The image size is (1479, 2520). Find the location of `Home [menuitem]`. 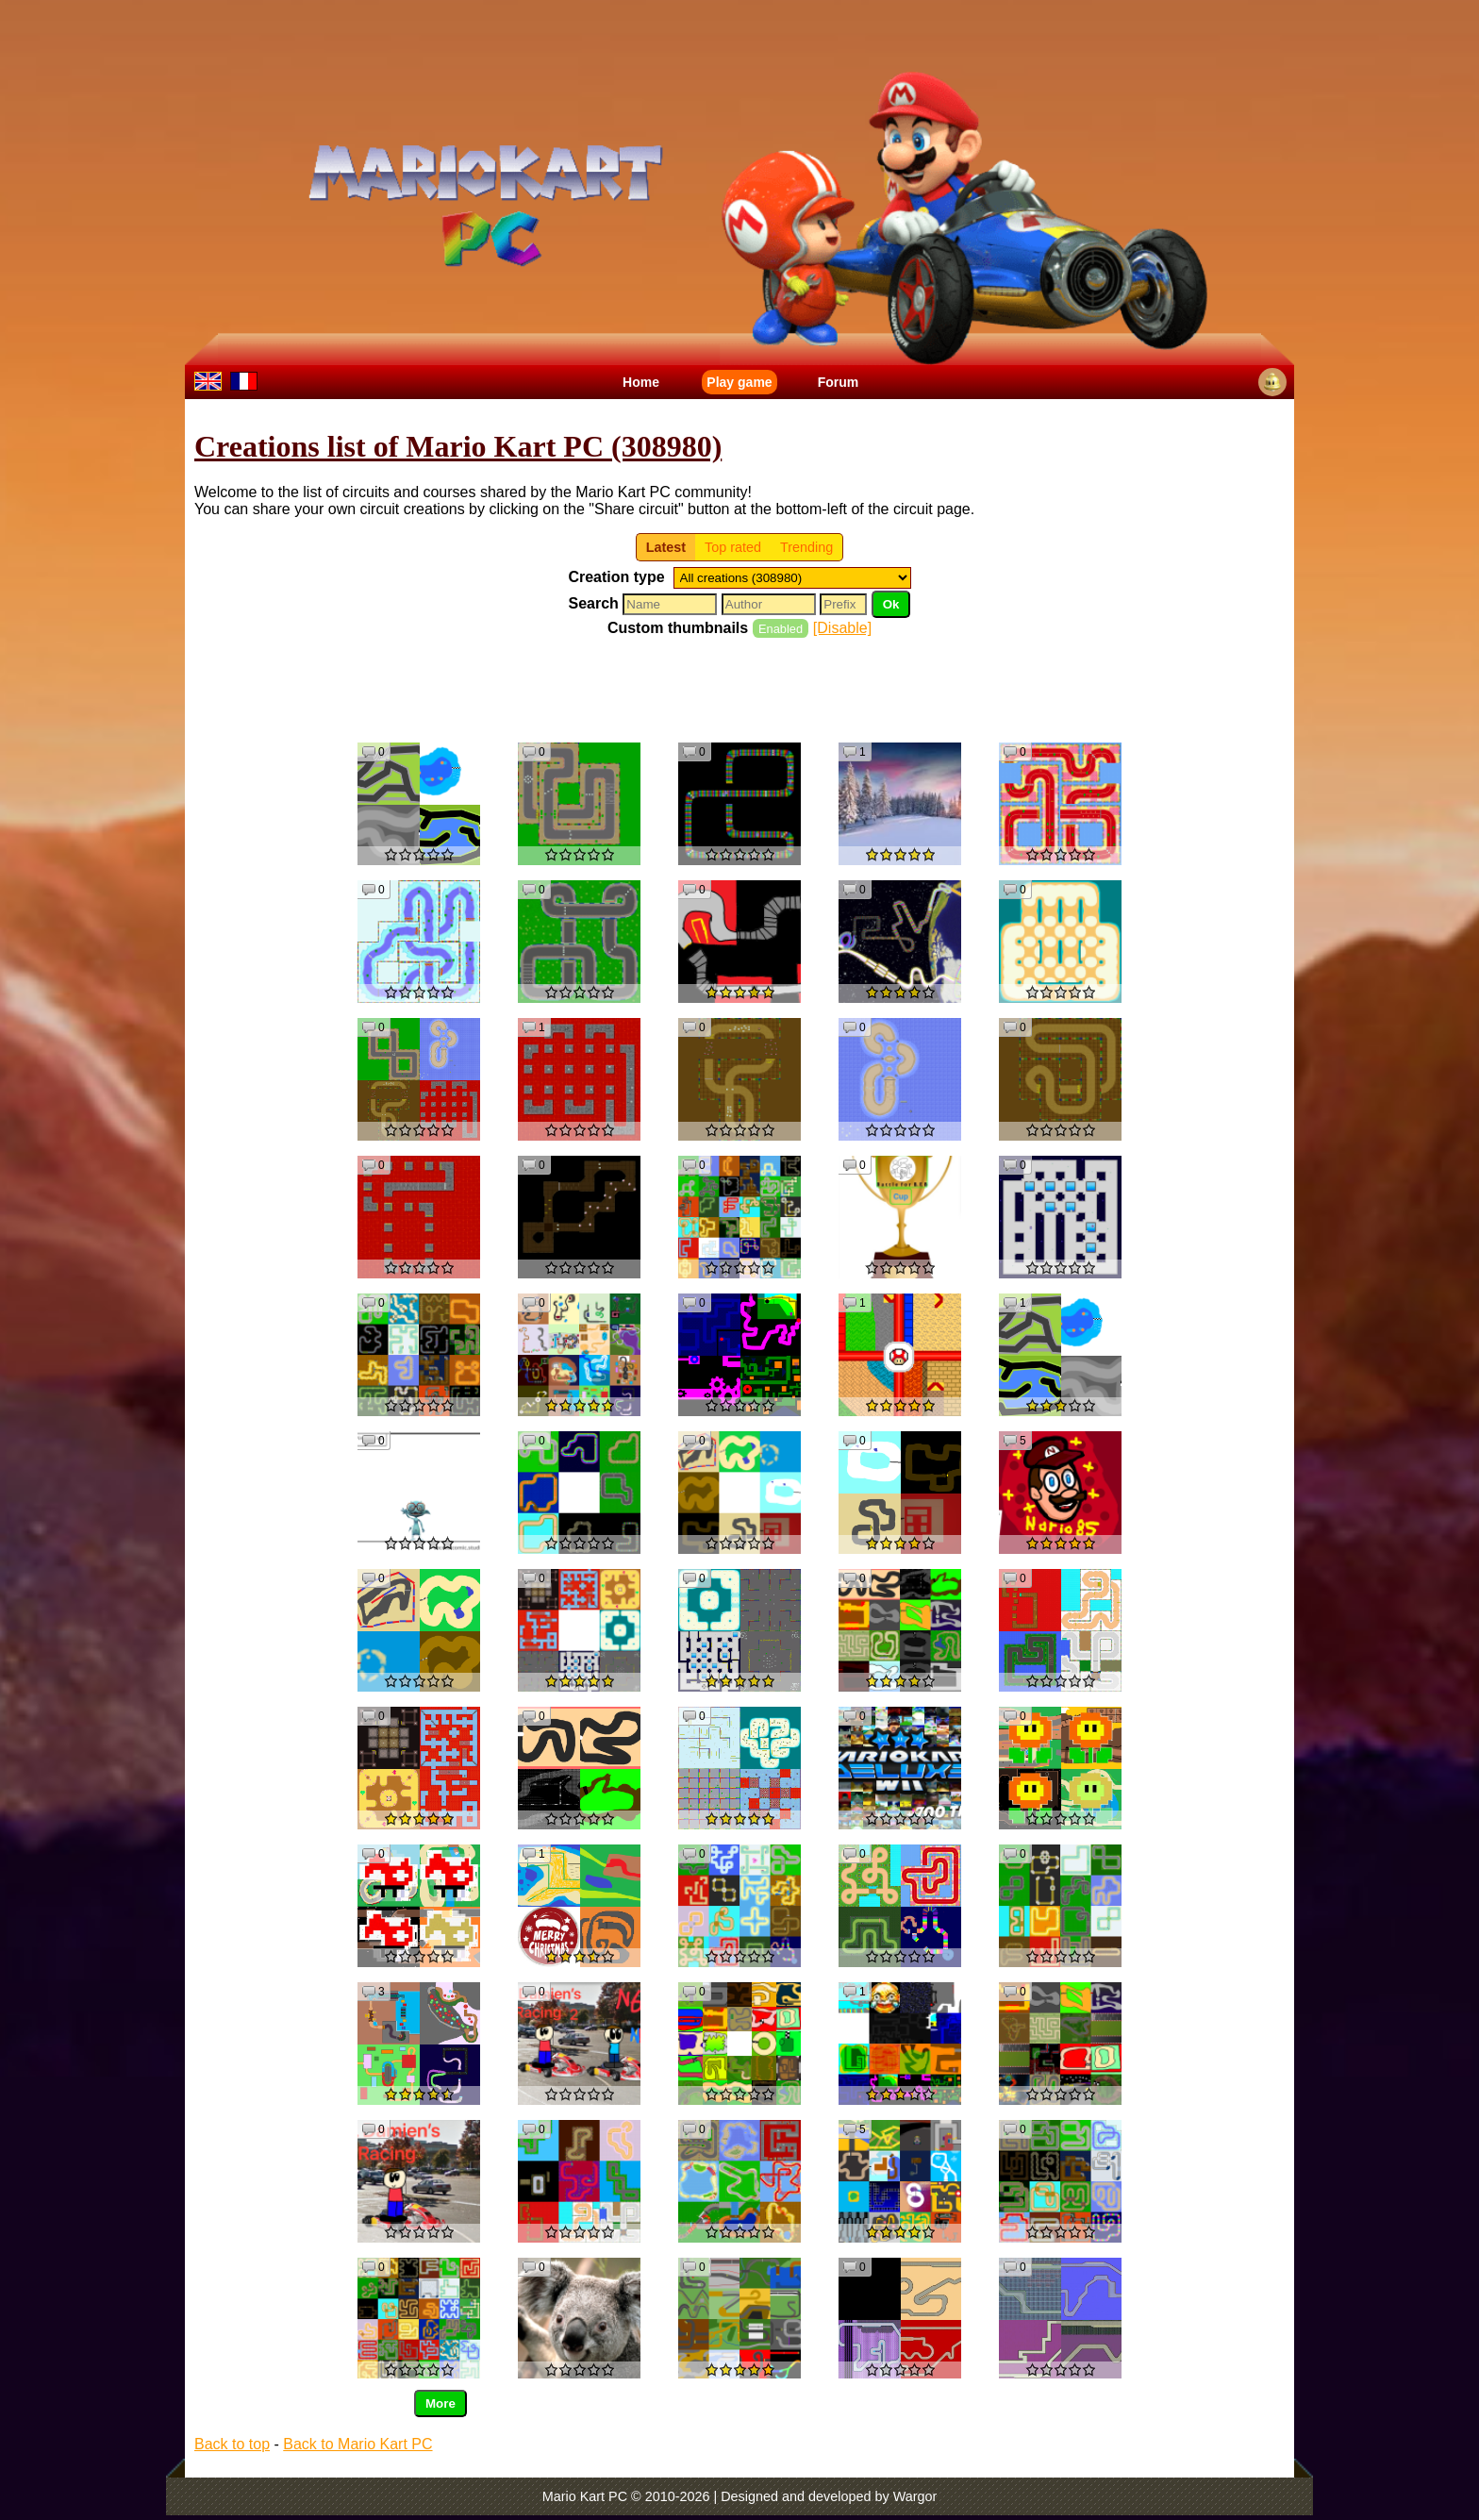

Home [menuitem] is located at coordinates (641, 382).